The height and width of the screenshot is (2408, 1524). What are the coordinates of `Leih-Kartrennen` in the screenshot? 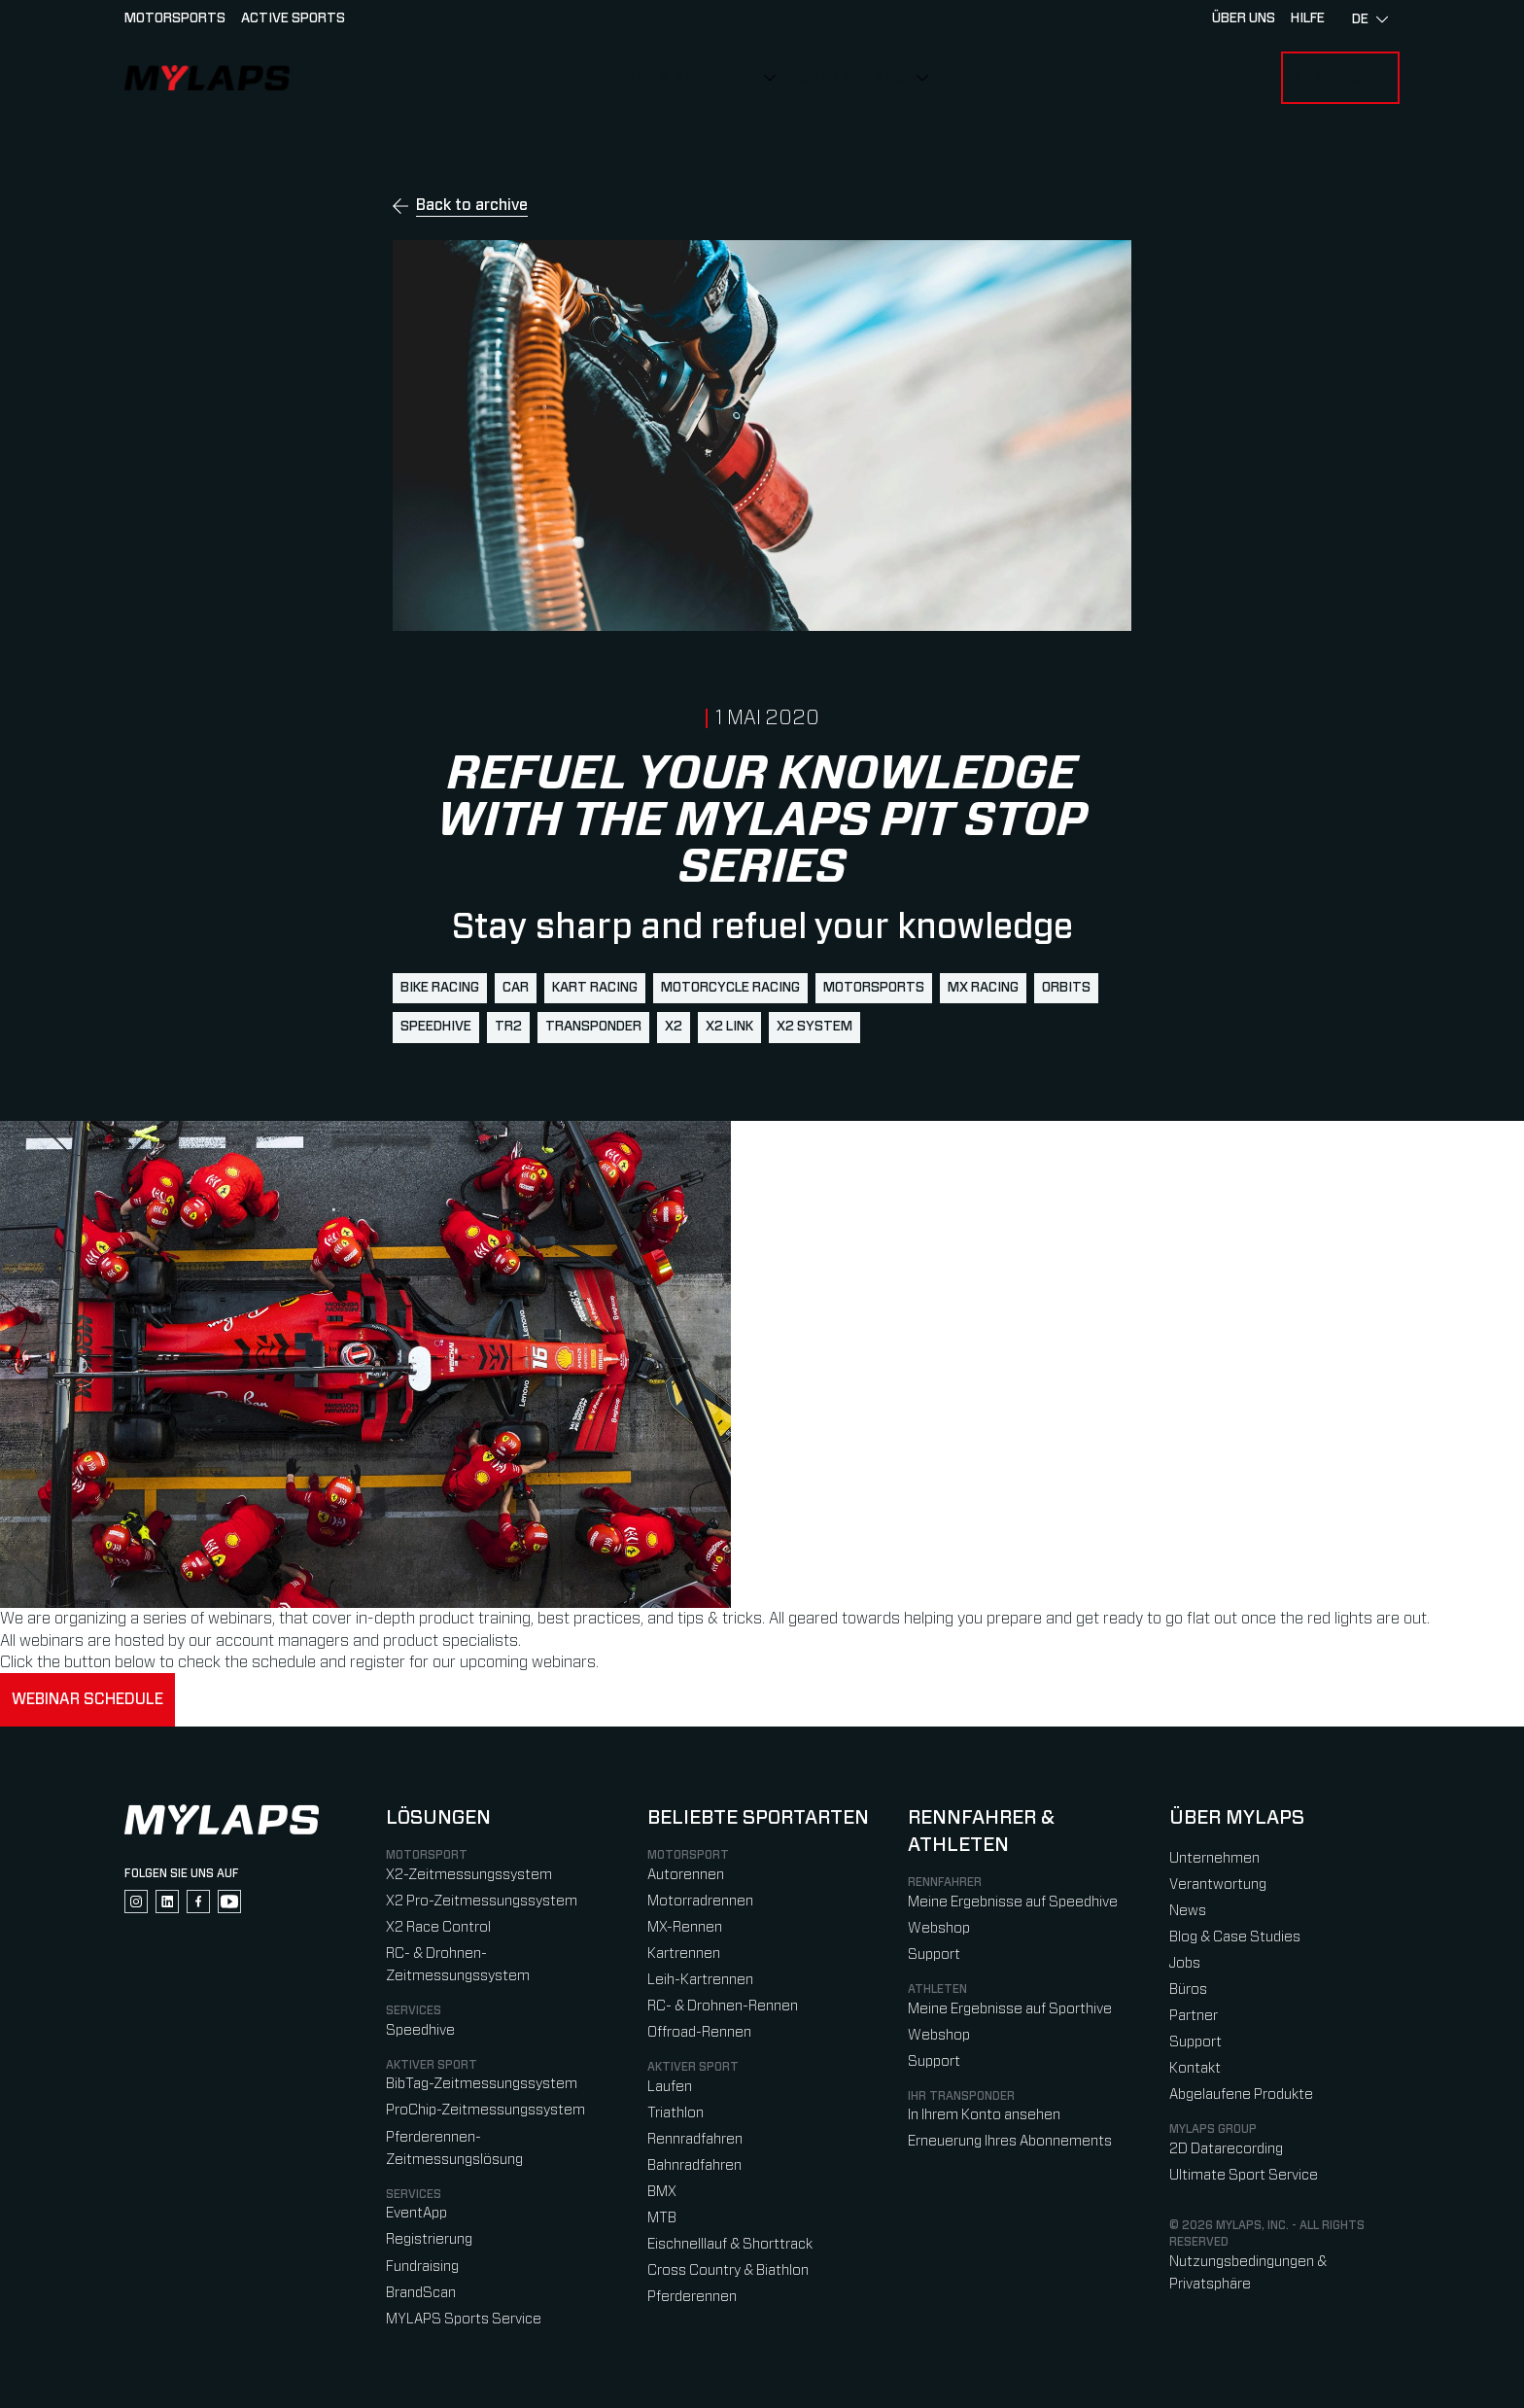 It's located at (700, 1979).